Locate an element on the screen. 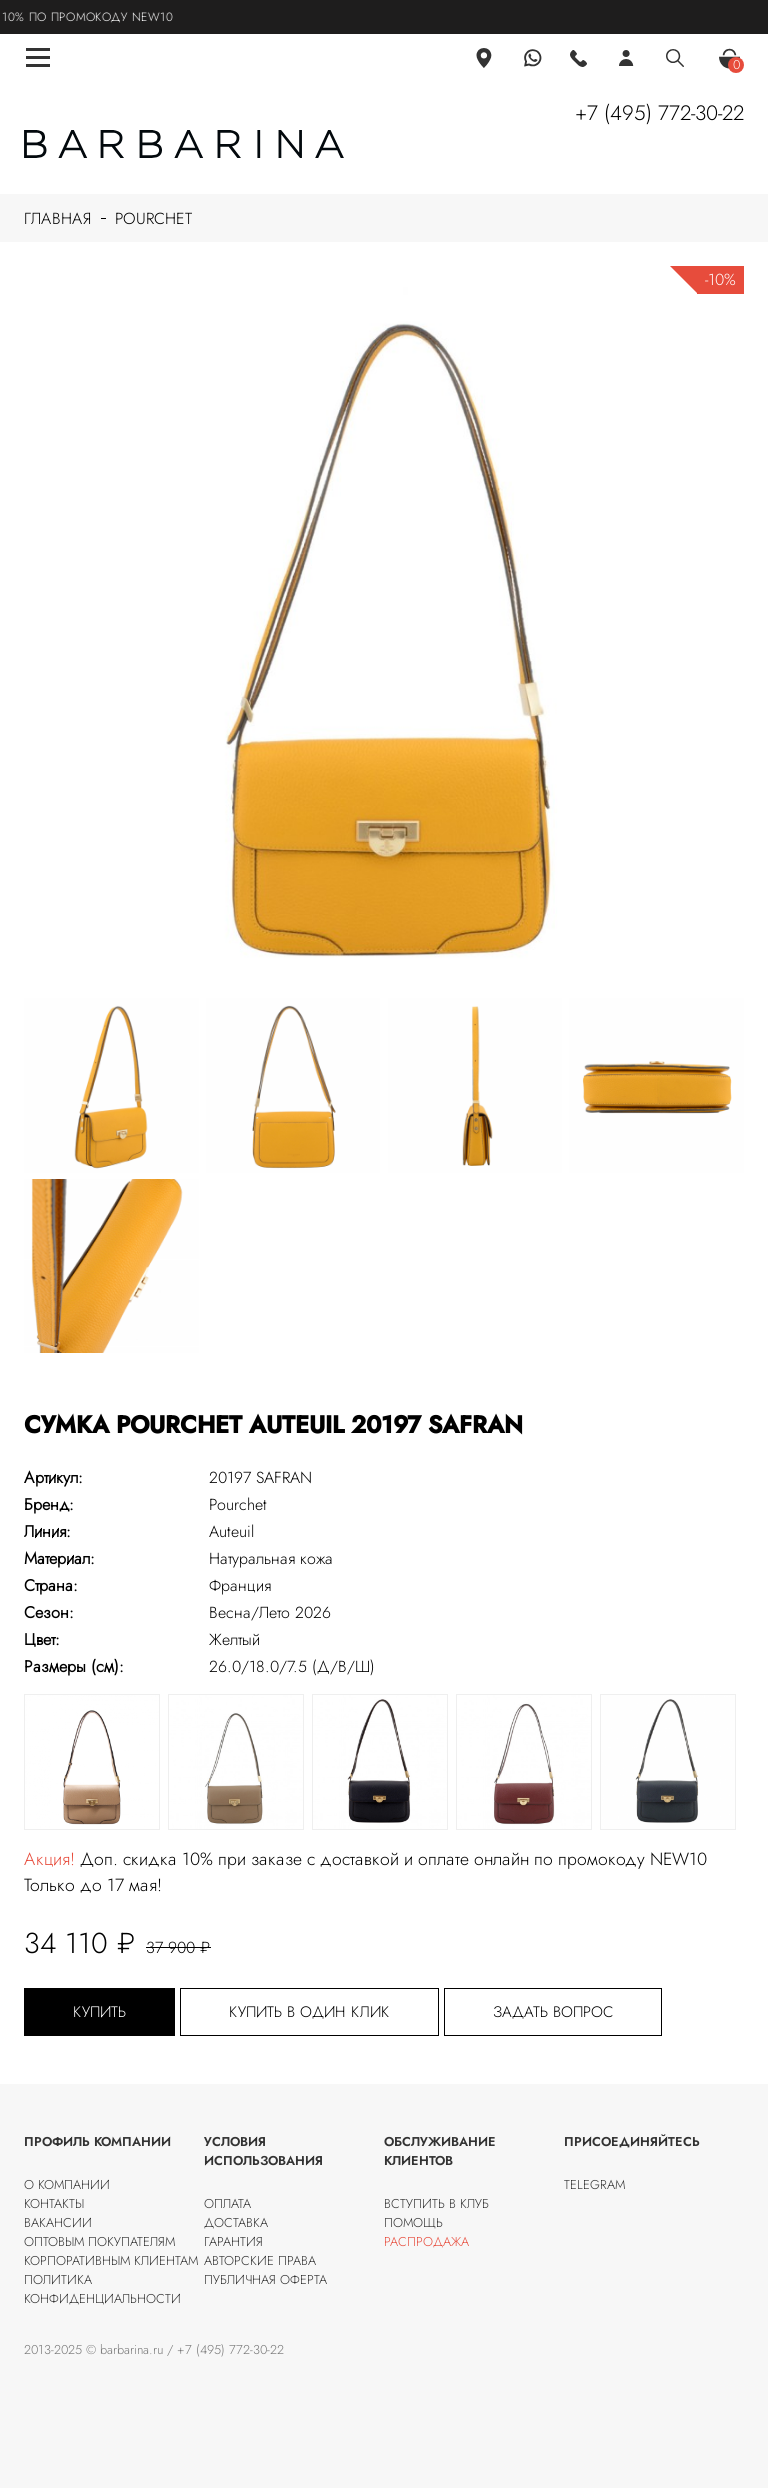 The image size is (768, 2488). Контакты is located at coordinates (54, 2203).